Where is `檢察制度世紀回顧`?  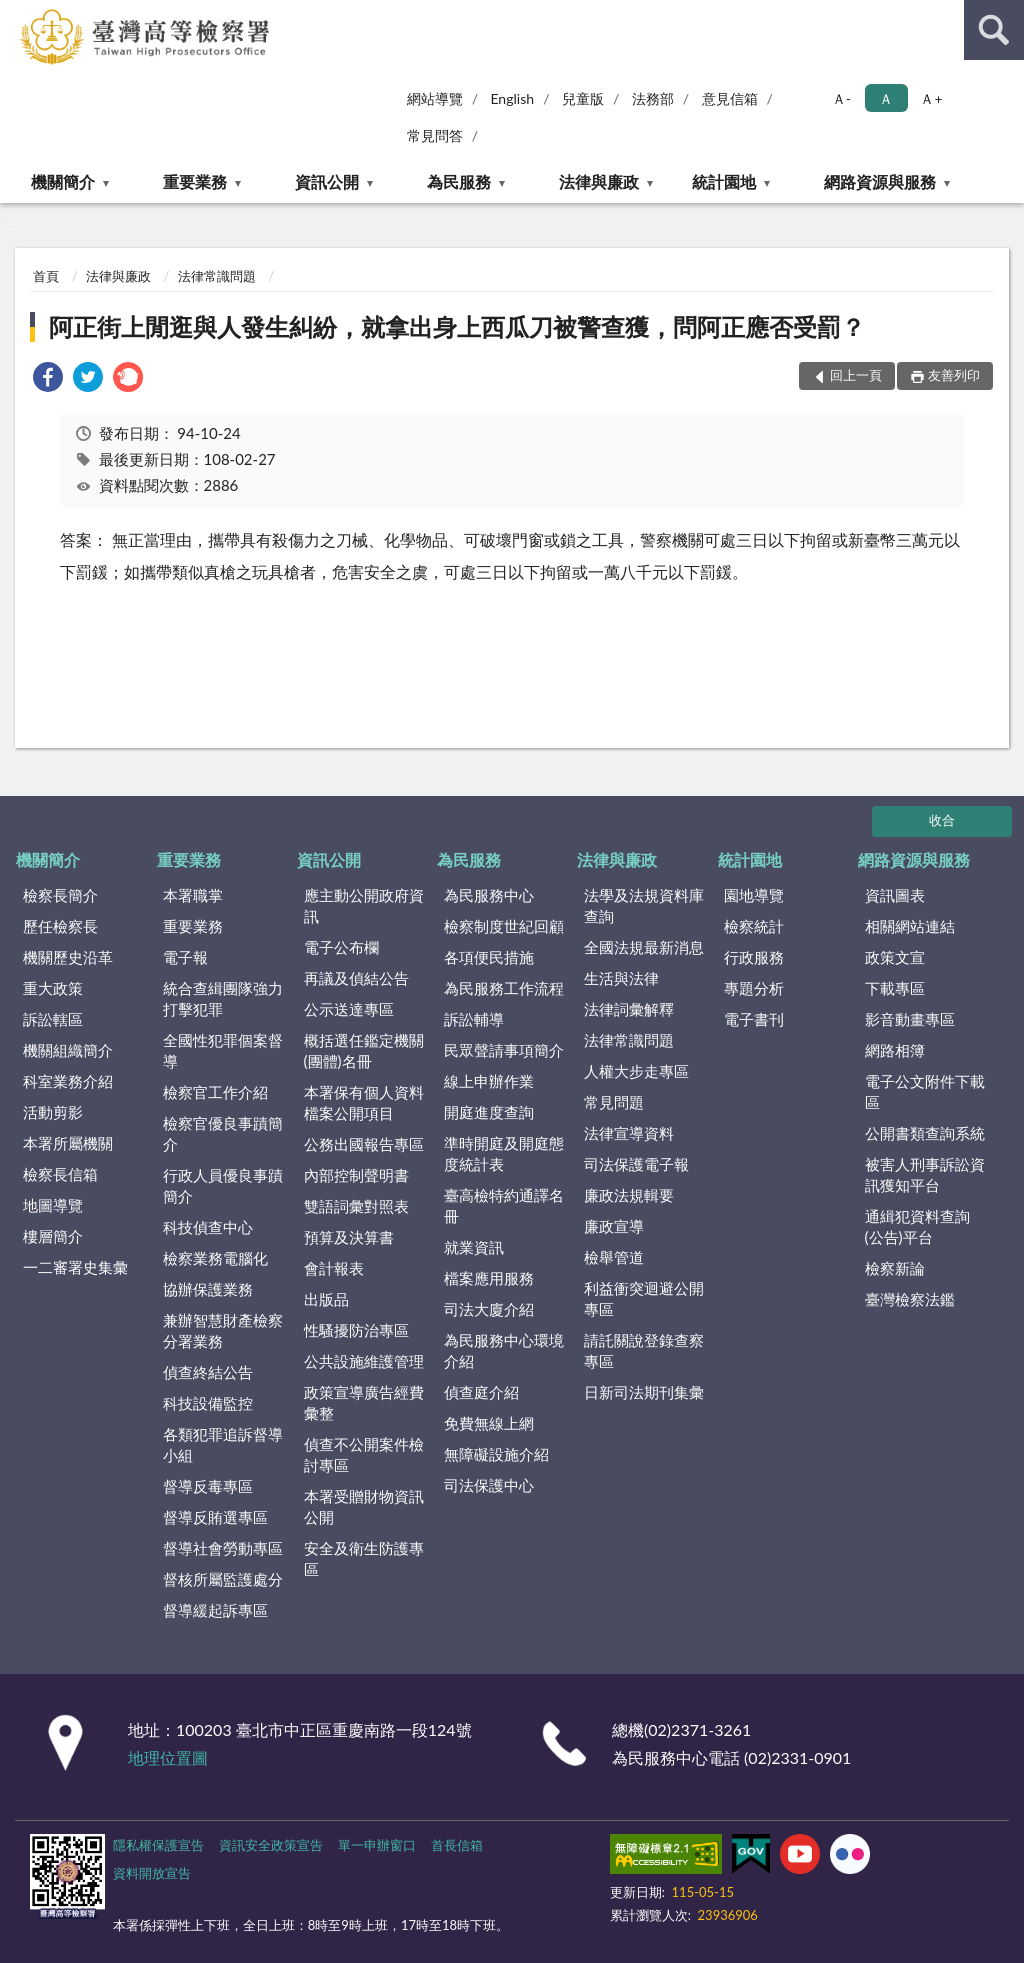 檢察制度世紀回顧 is located at coordinates (504, 926).